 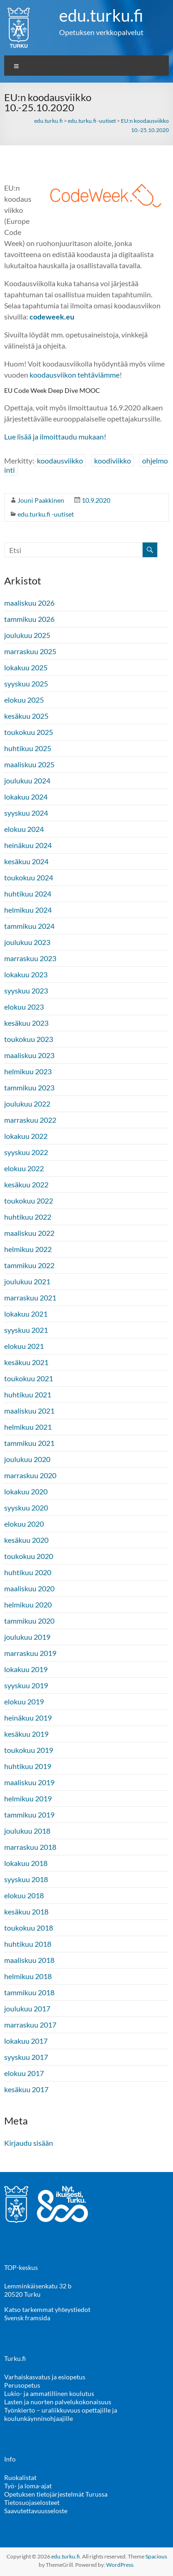 What do you see at coordinates (29, 1410) in the screenshot?
I see `maaliskuu 2021` at bounding box center [29, 1410].